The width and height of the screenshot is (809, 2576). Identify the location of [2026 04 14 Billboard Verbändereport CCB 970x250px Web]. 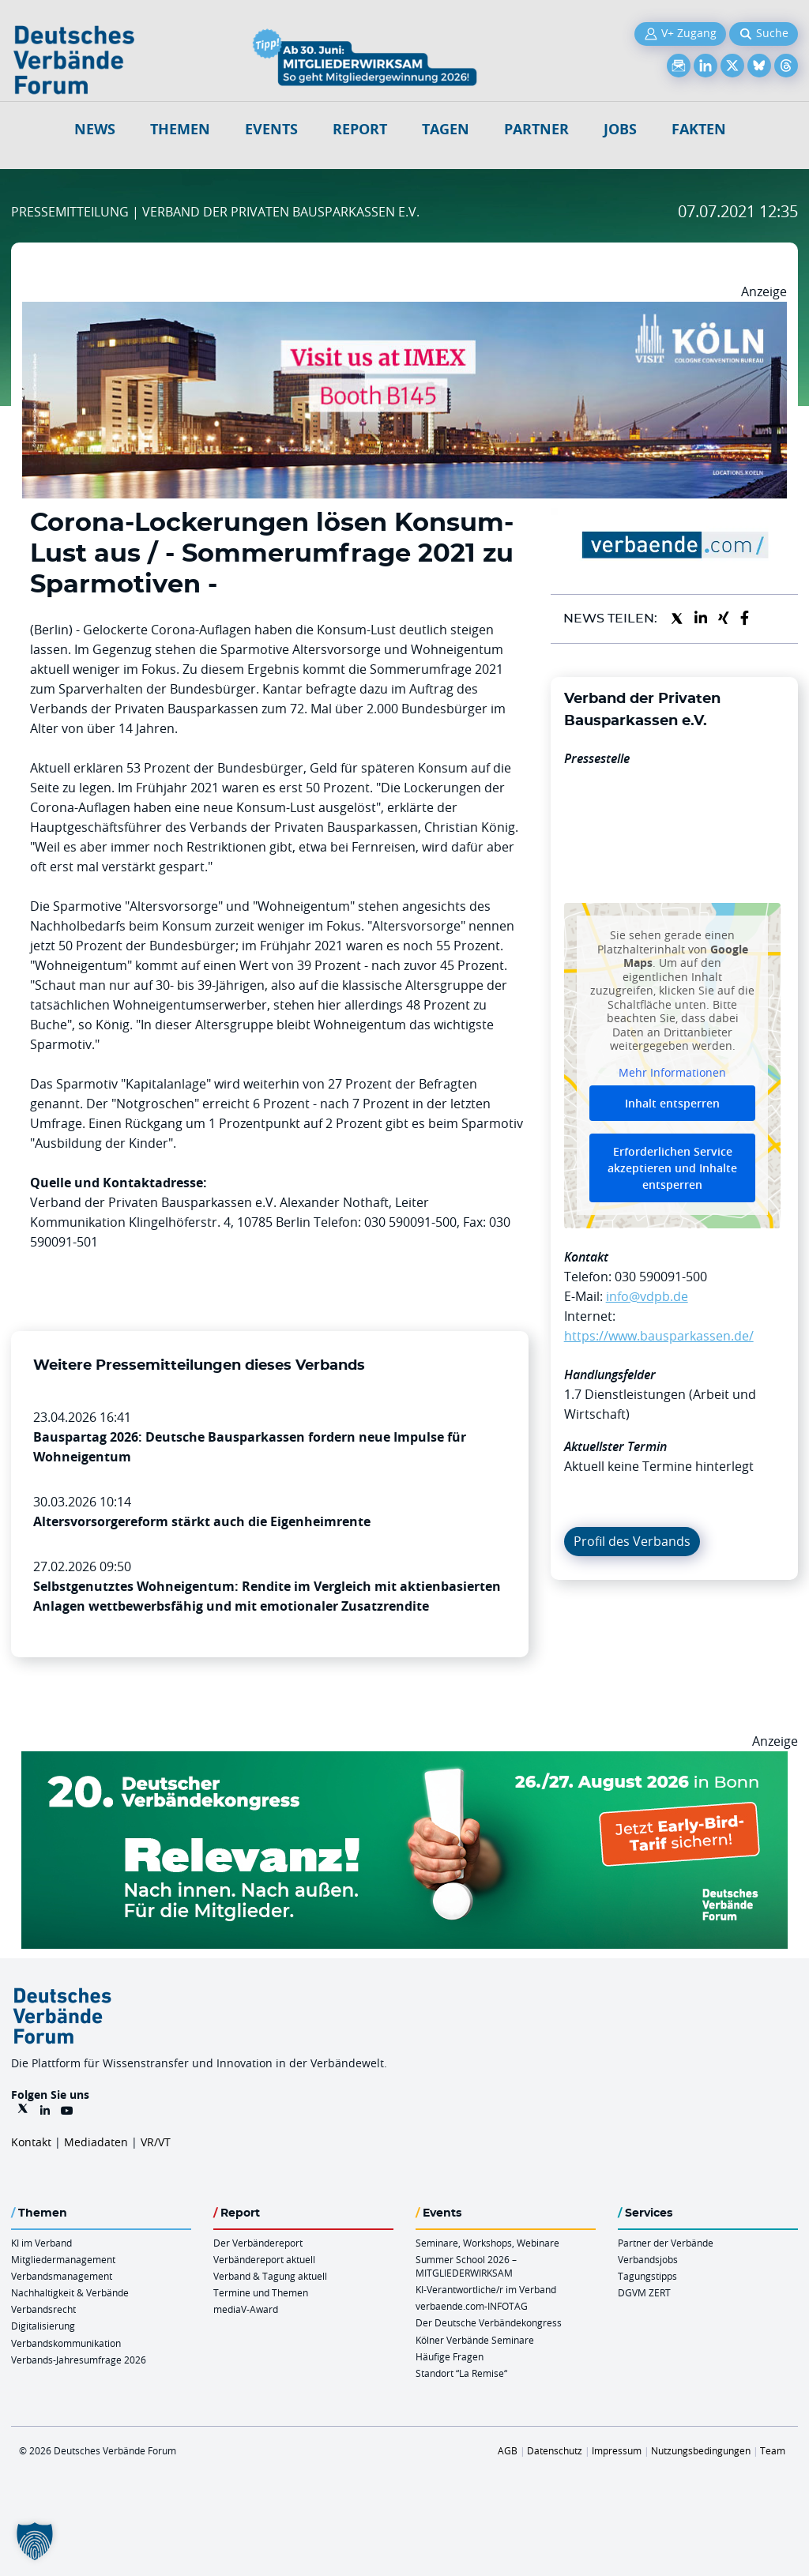
(404, 311).